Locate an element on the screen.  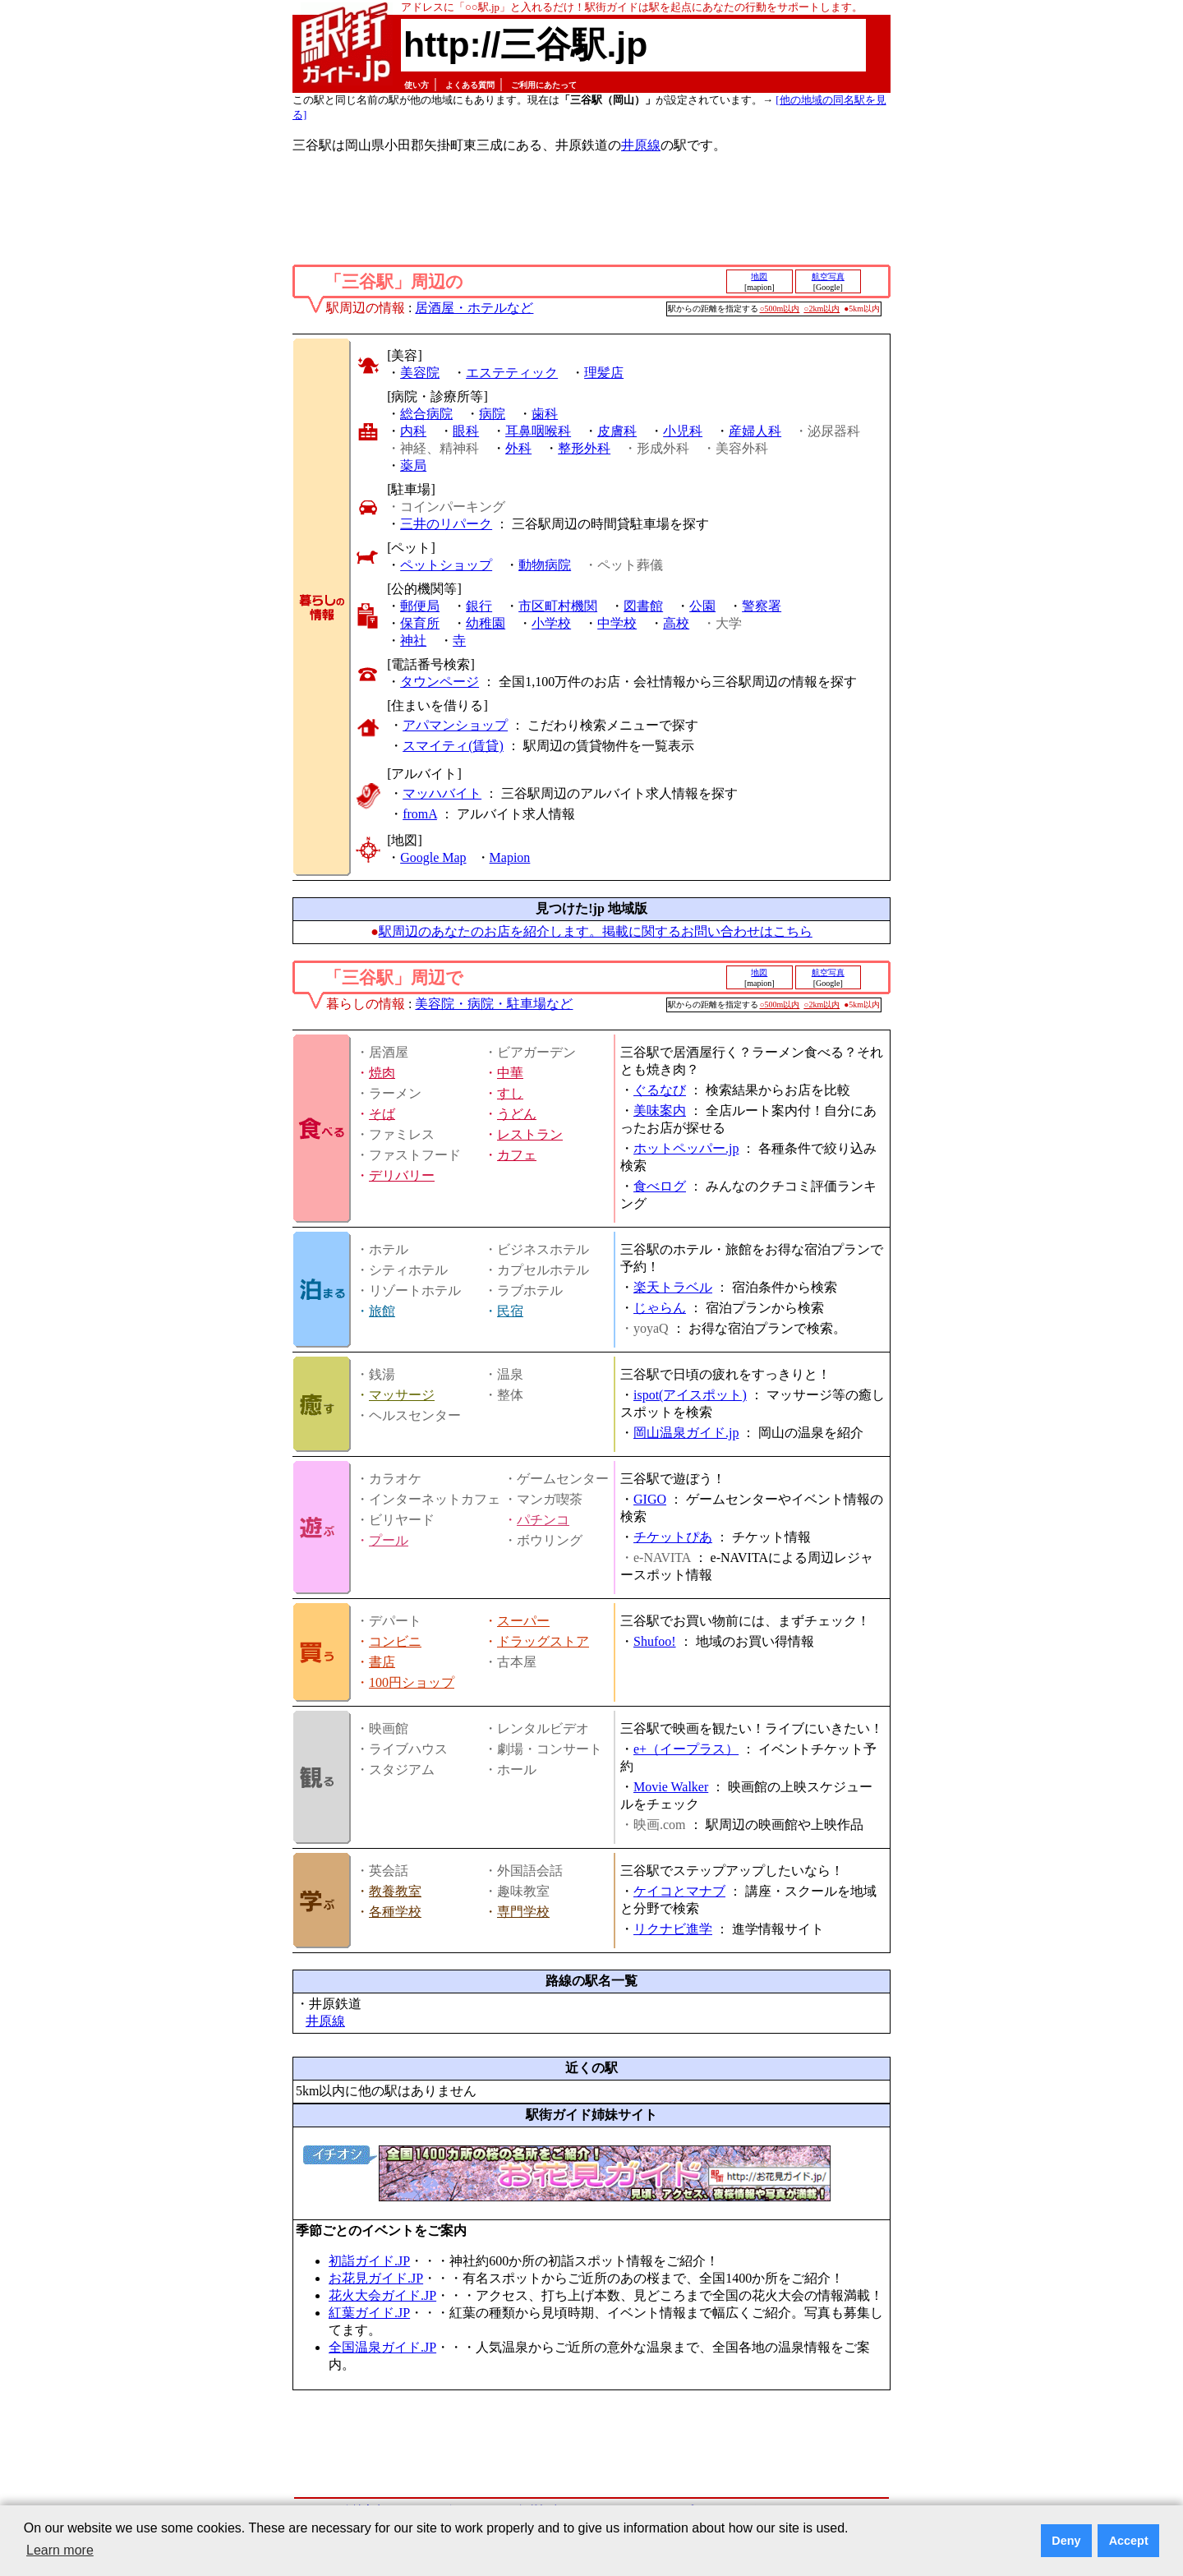
病院 is located at coordinates (492, 414).